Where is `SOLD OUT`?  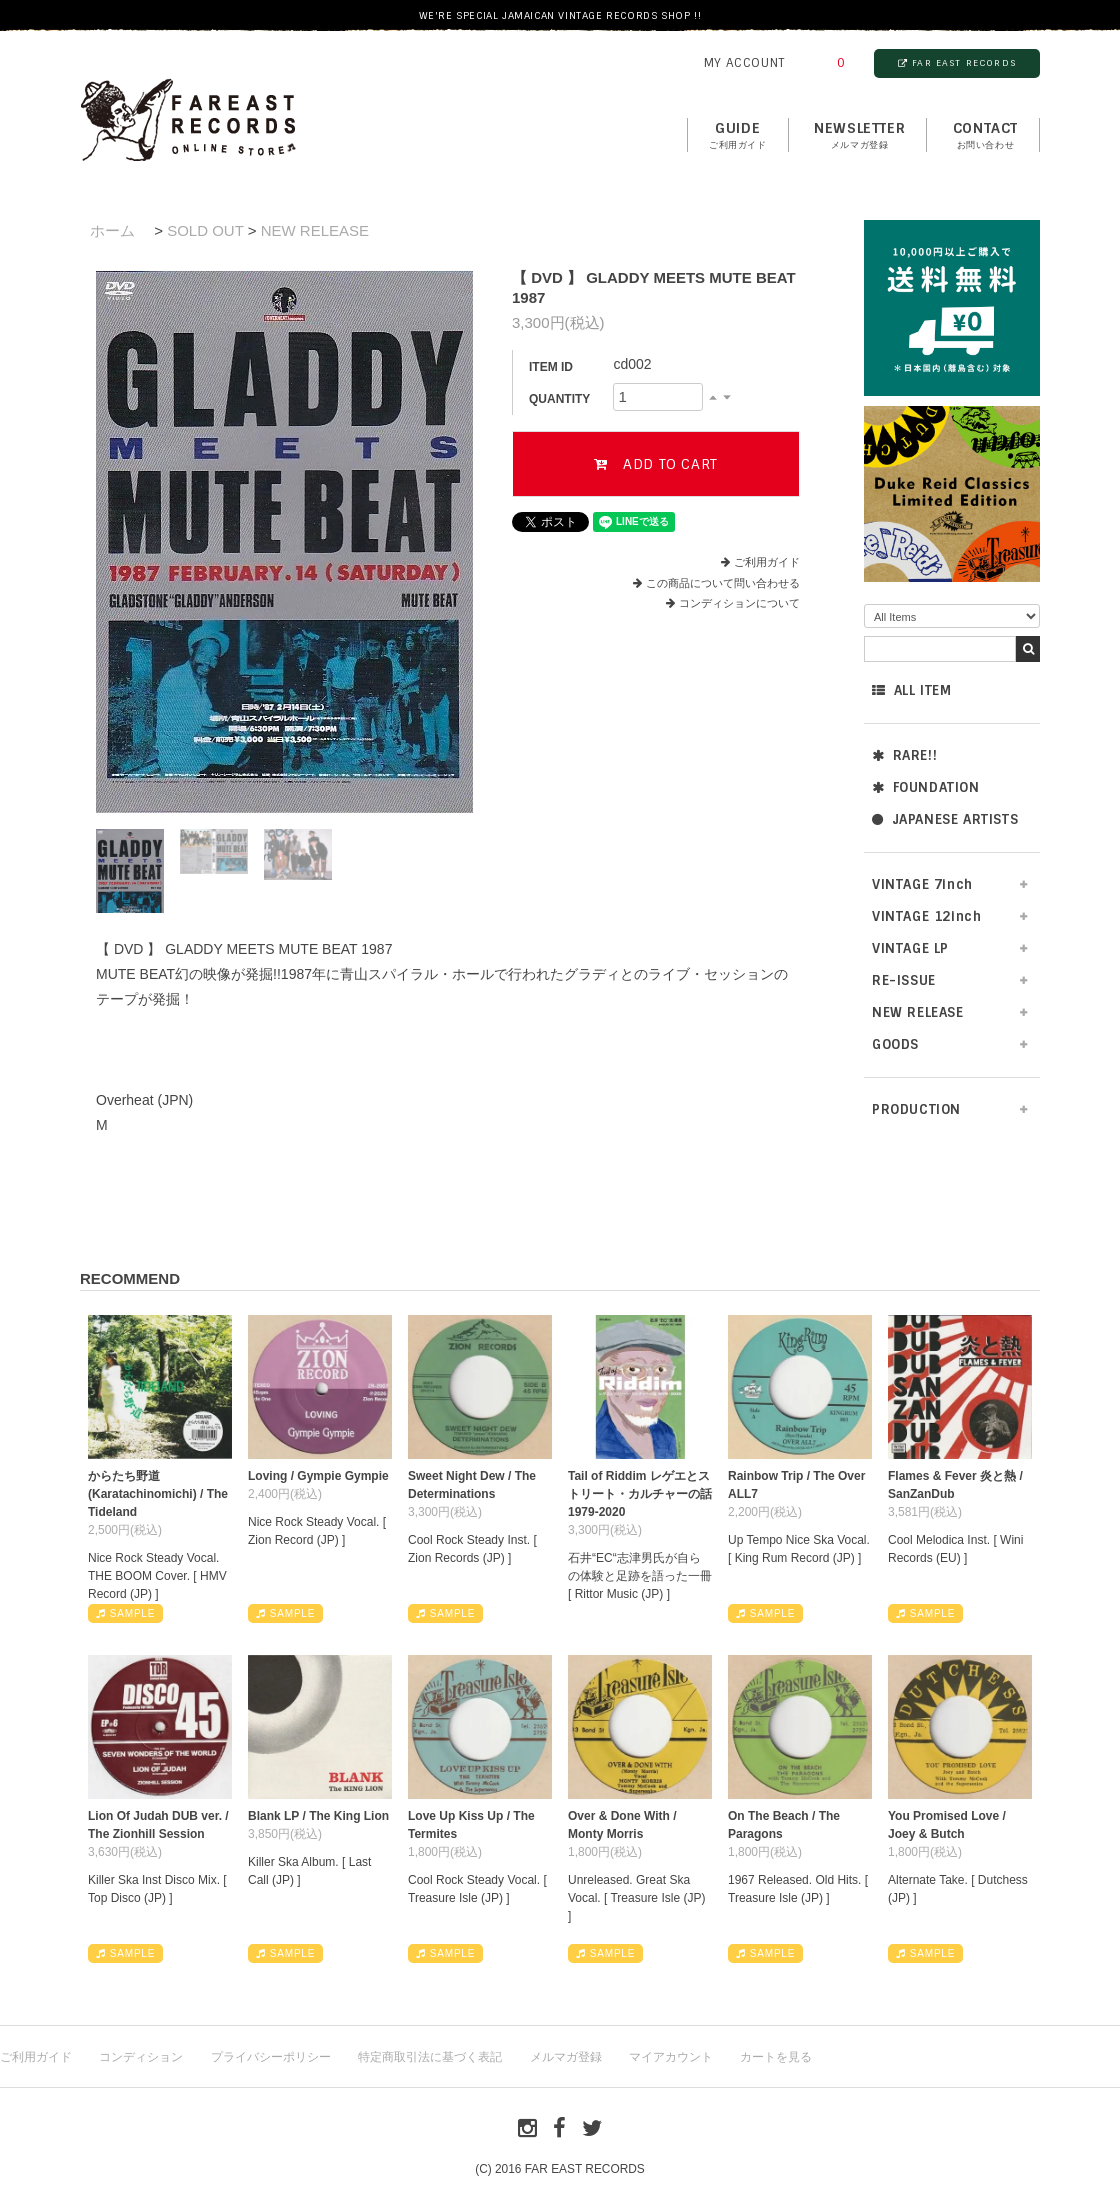 SOLD OUT is located at coordinates (205, 230).